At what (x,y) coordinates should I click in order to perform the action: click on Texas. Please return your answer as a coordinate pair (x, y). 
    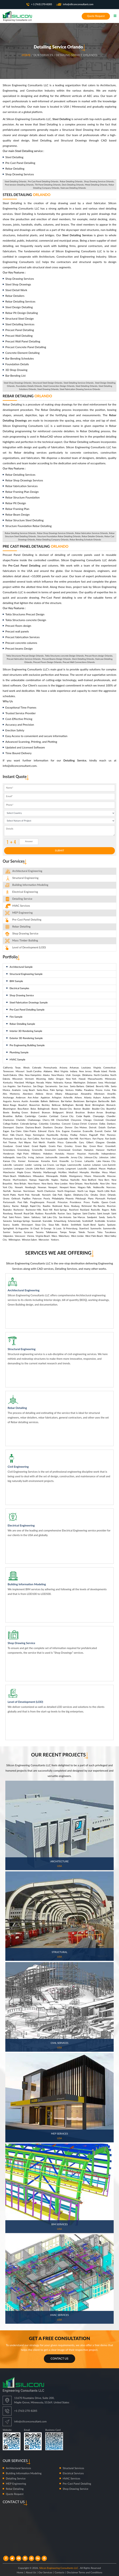
    Looking at the image, I should click on (18, 1068).